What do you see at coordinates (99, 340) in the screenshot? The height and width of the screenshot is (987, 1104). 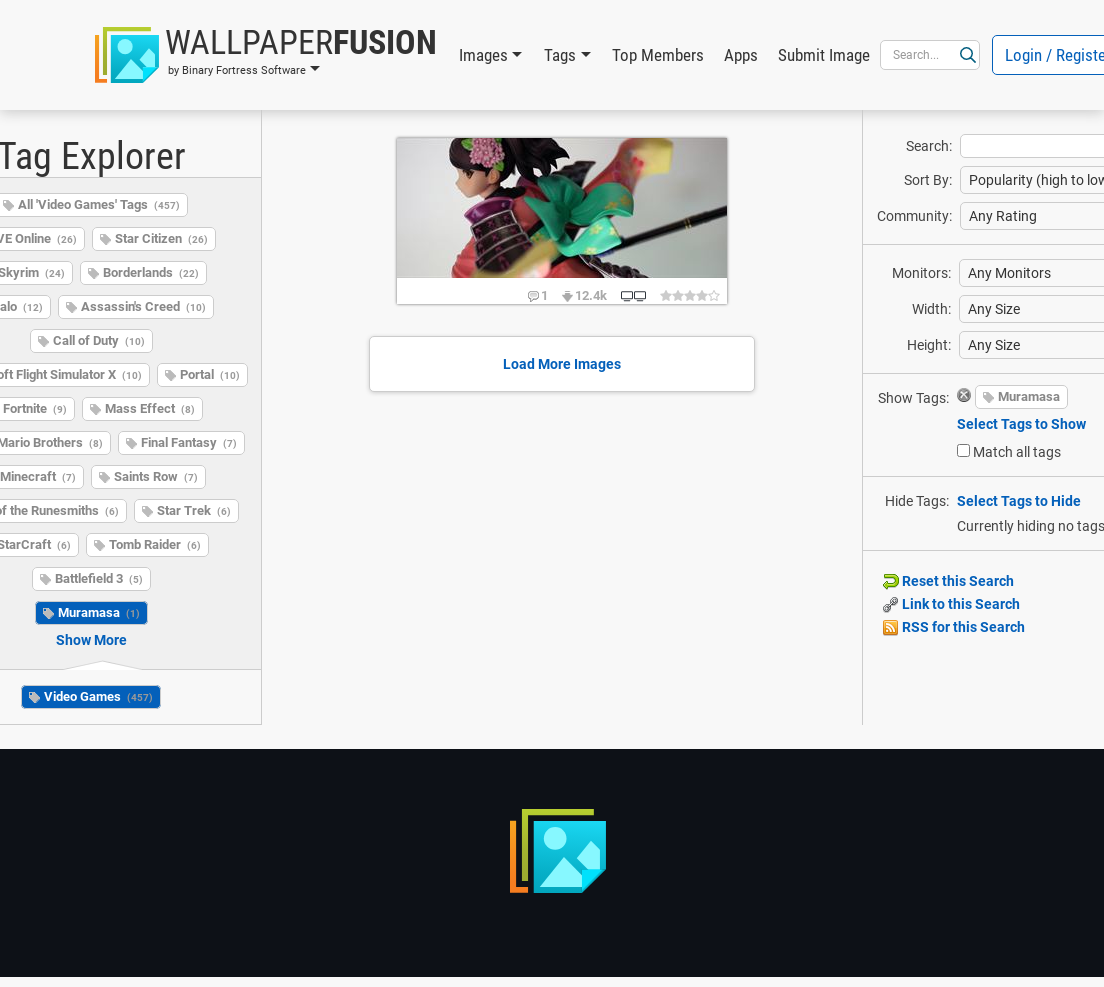 I see `Call of Duty` at bounding box center [99, 340].